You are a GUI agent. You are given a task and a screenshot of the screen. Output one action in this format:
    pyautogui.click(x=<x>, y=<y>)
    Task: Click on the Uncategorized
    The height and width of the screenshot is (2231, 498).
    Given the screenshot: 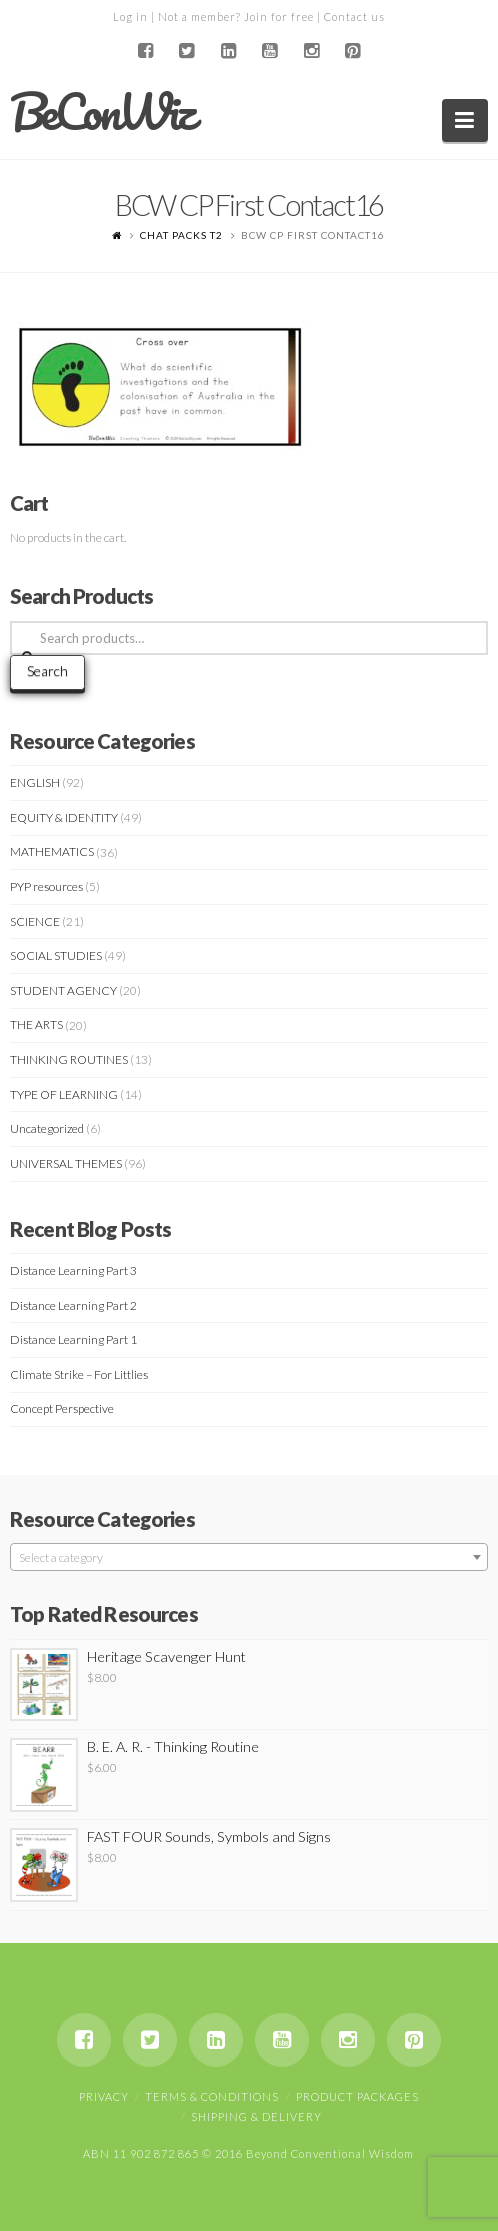 What is the action you would take?
    pyautogui.click(x=47, y=1128)
    